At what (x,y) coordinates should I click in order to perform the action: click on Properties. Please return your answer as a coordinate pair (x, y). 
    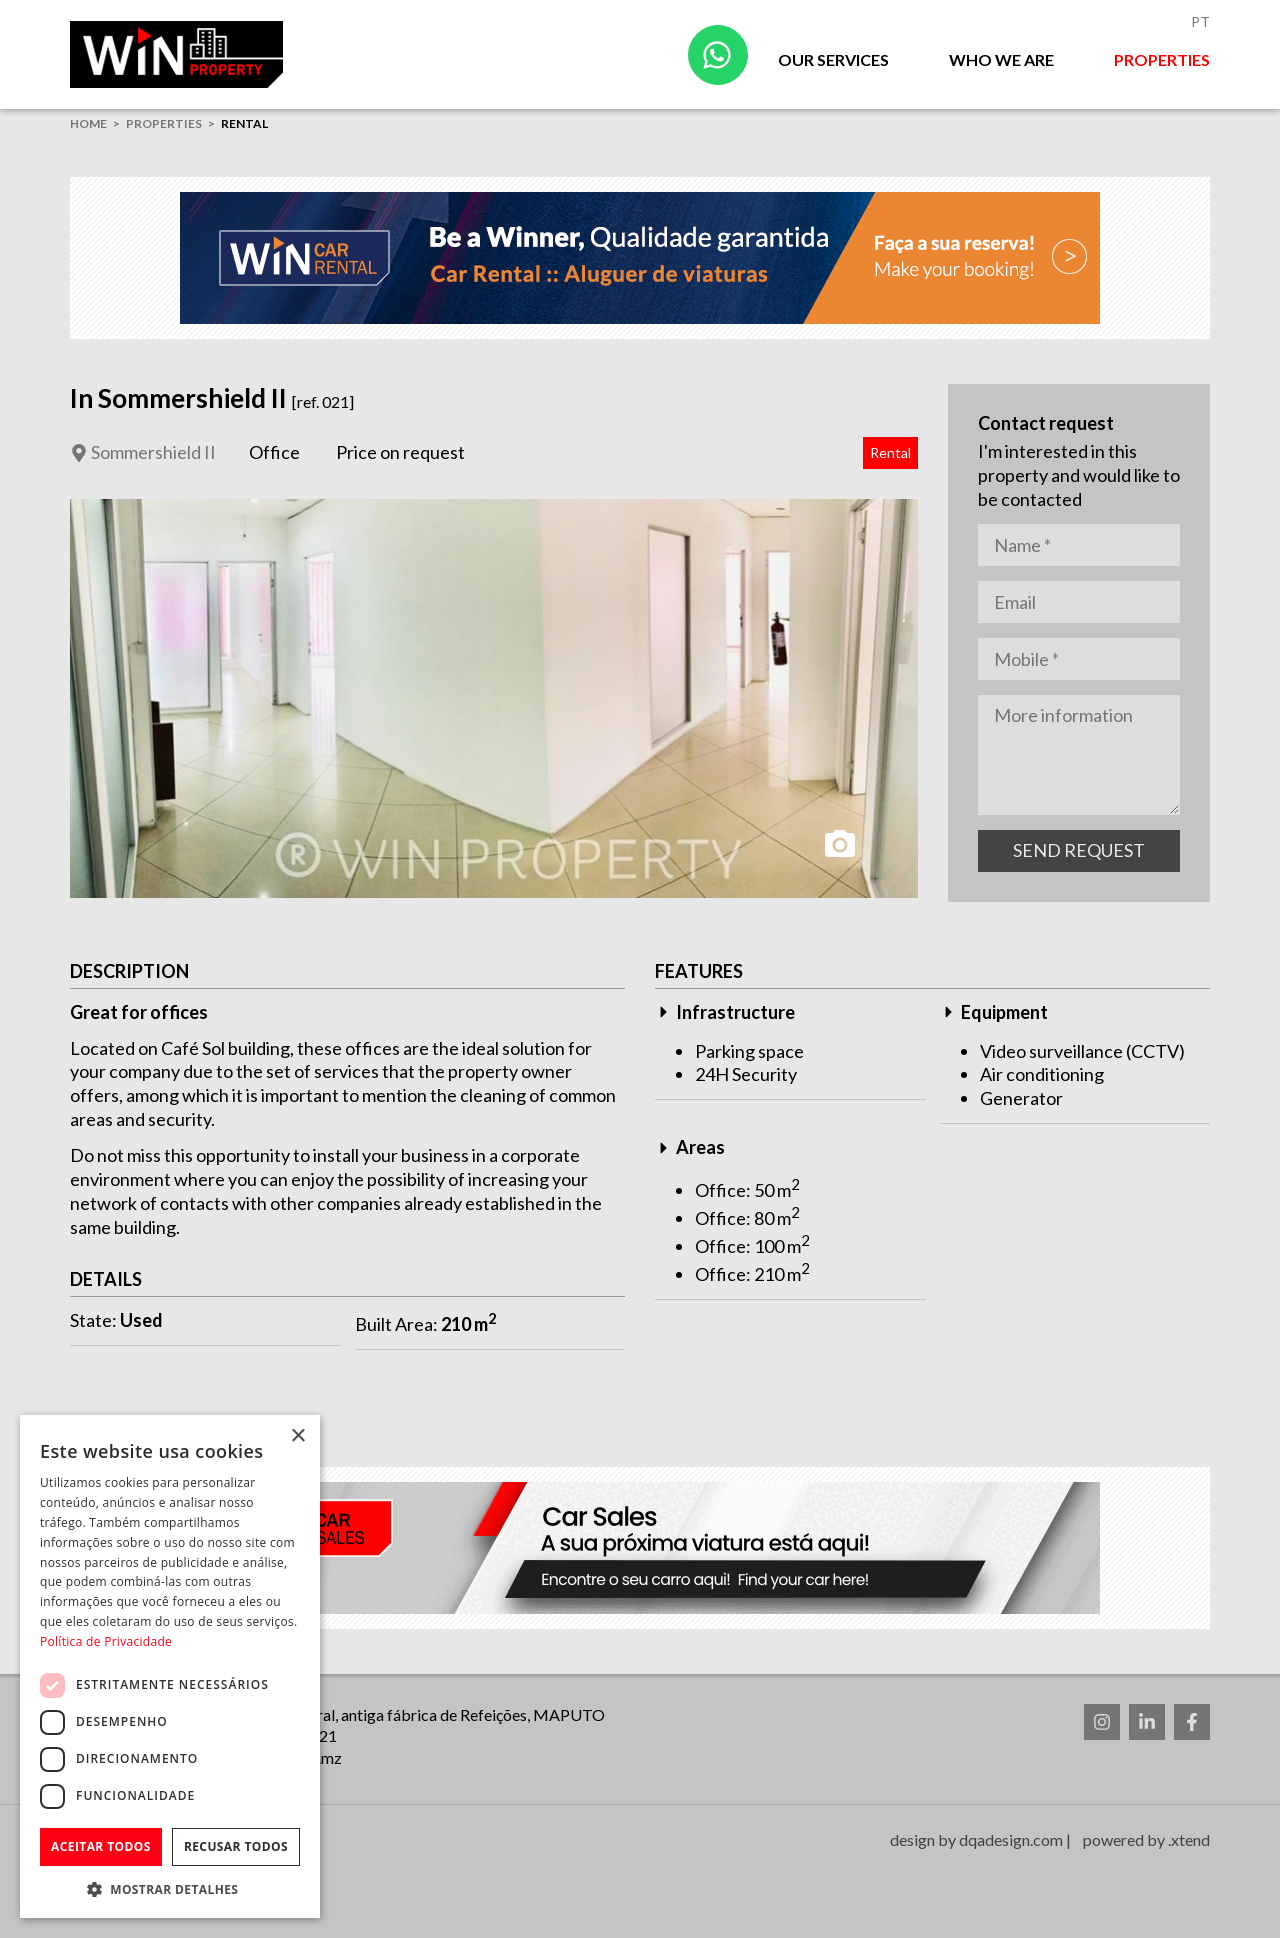
    Looking at the image, I should click on (1162, 59).